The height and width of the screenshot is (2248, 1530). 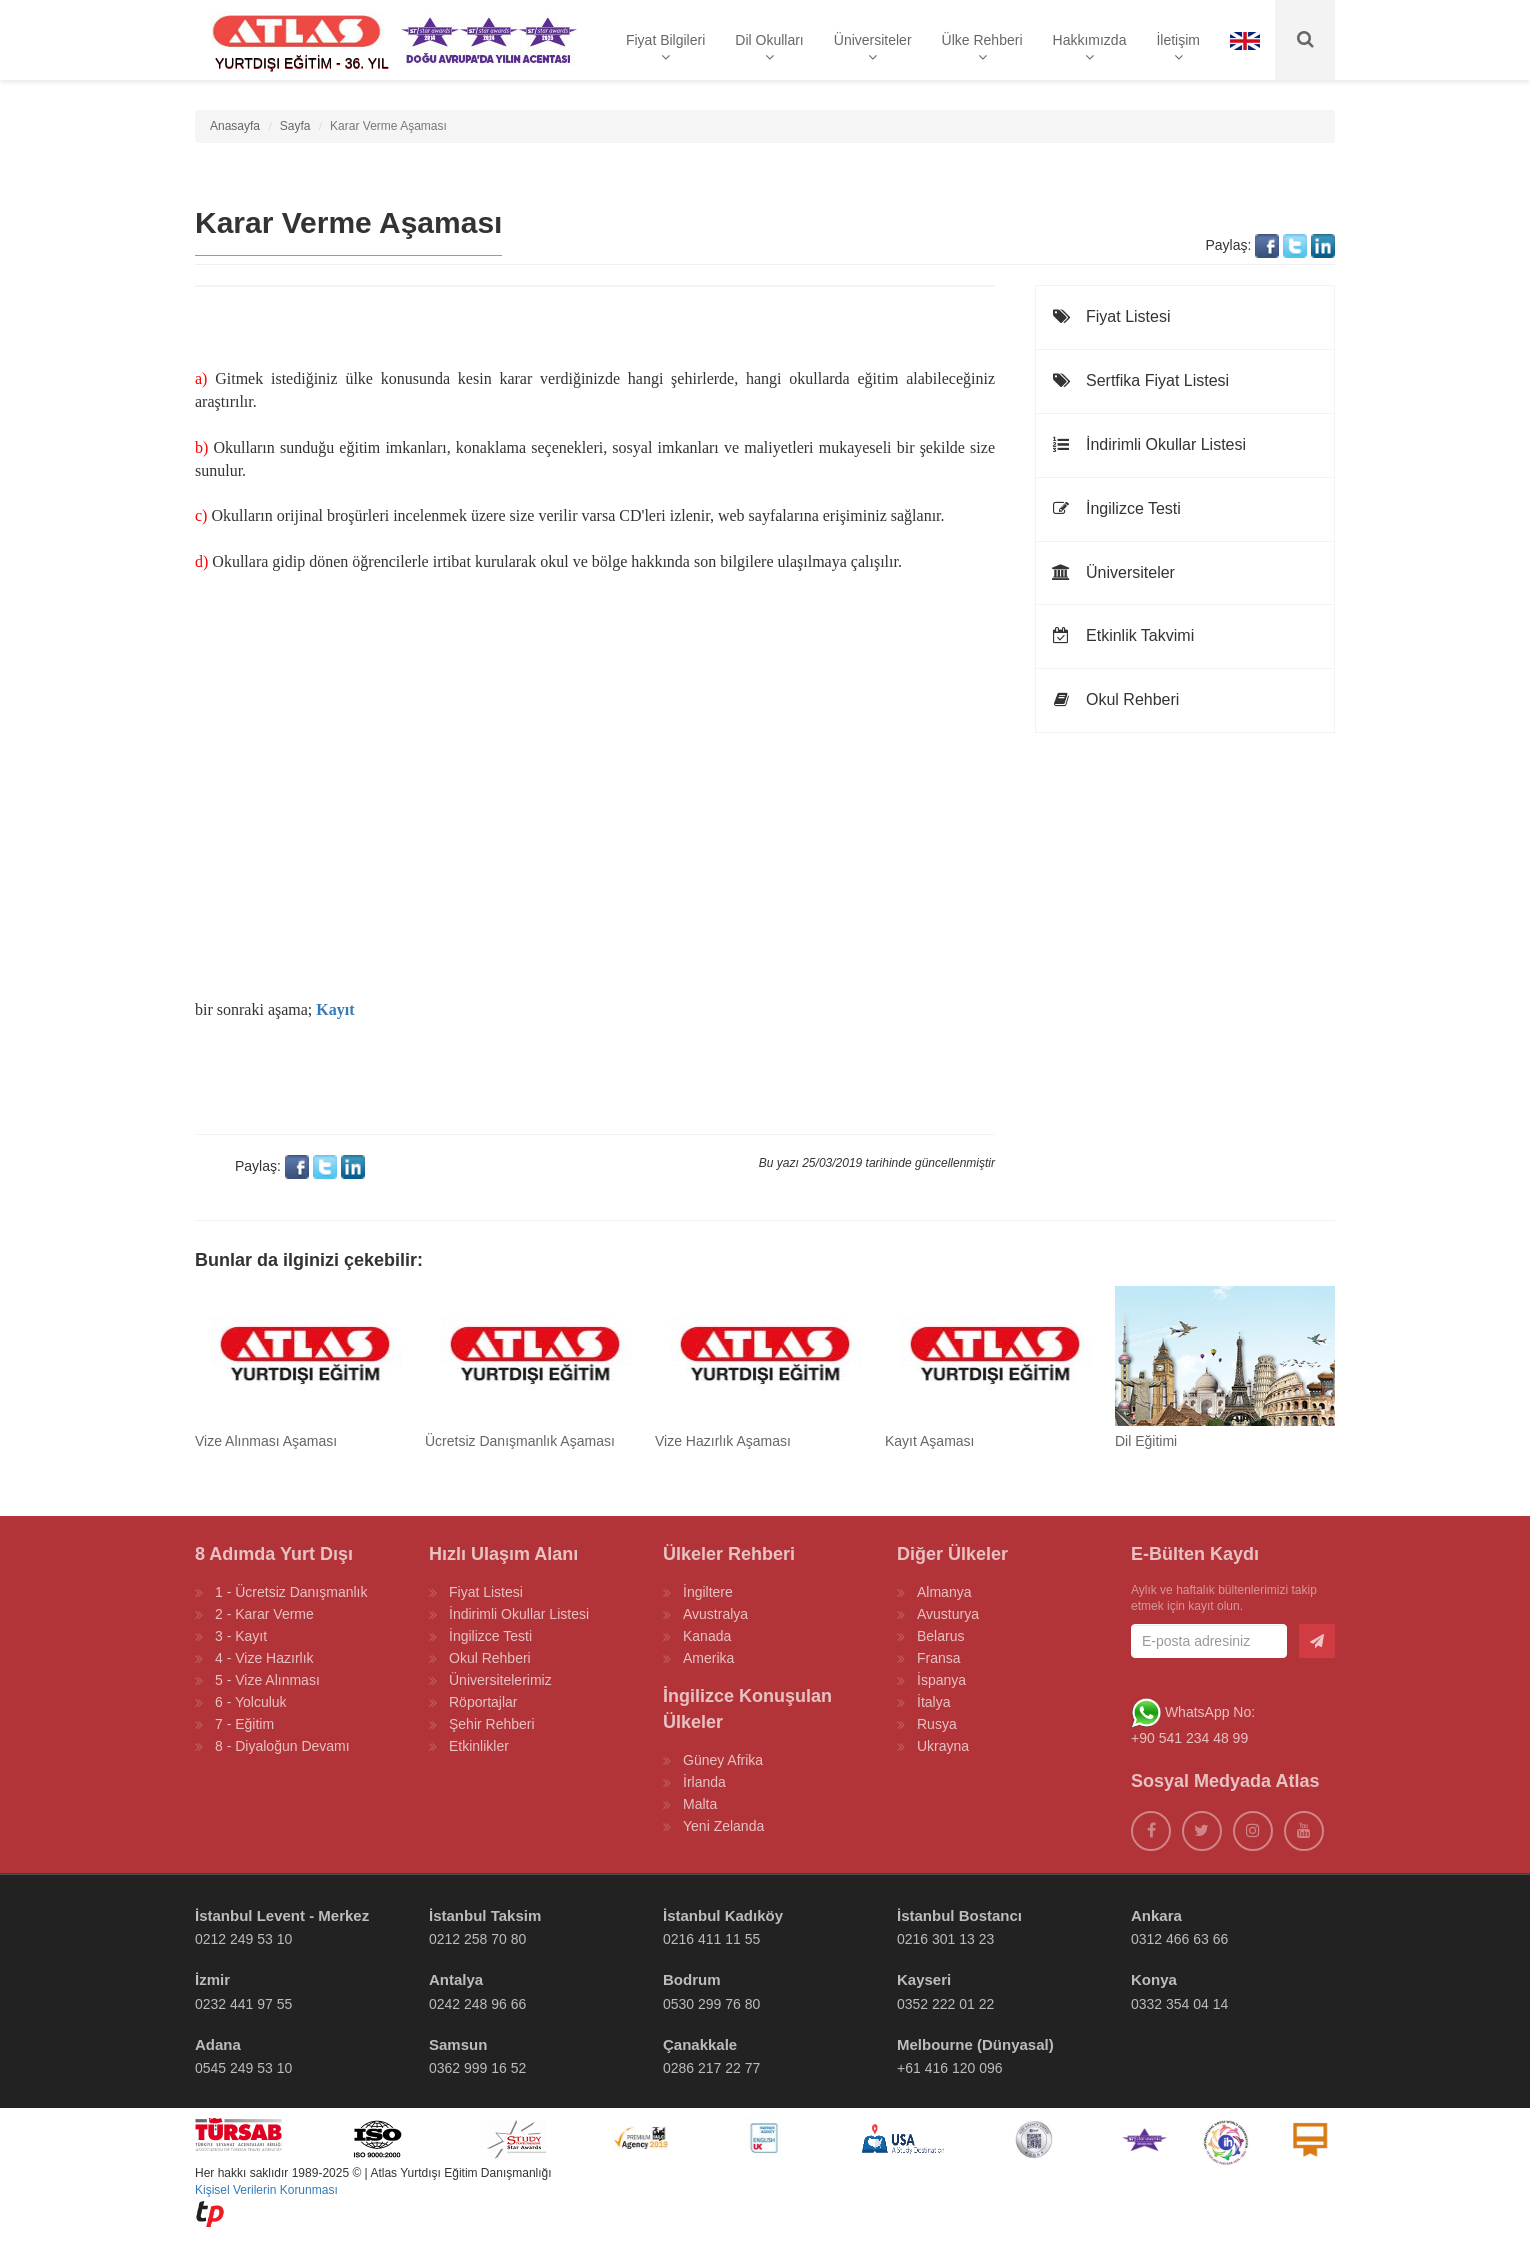 I want to click on 5 - Vize Alınması, so click(x=267, y=1680).